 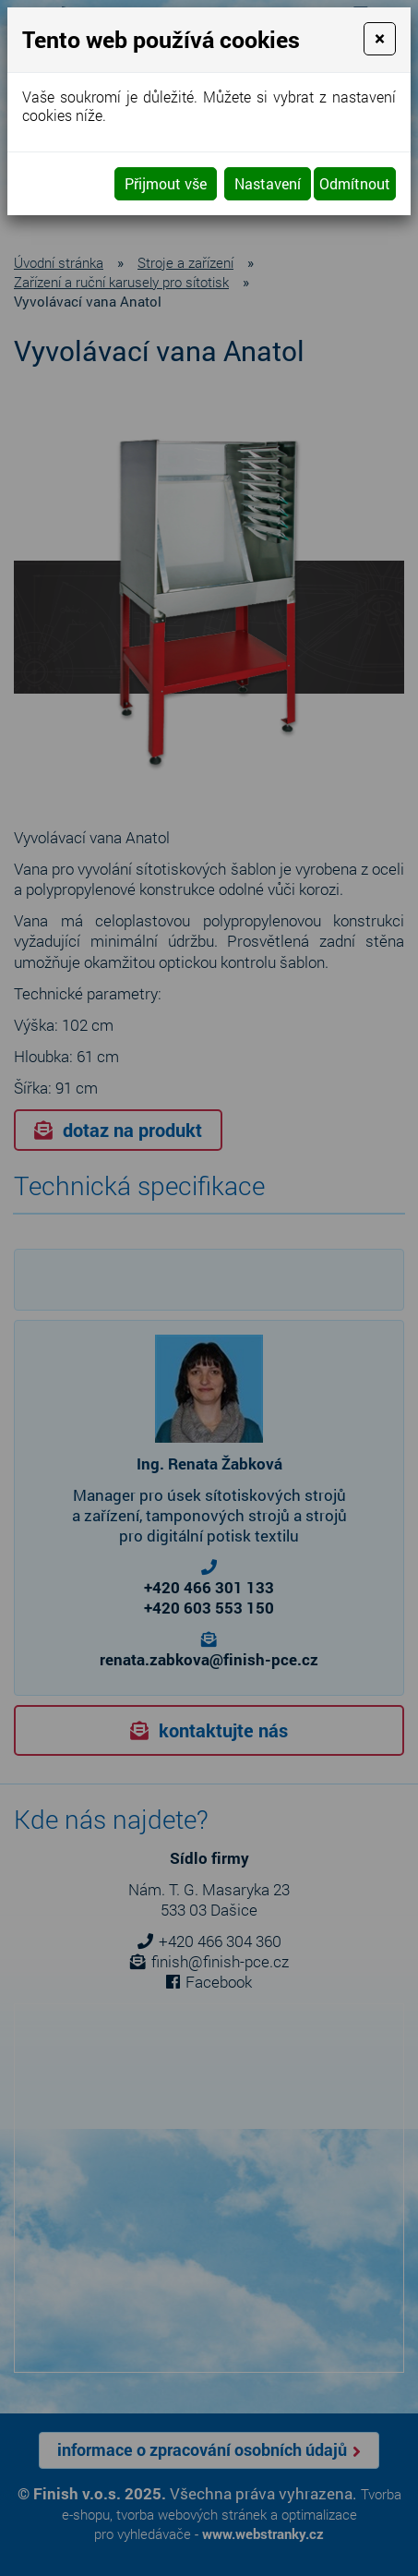 What do you see at coordinates (166, 183) in the screenshot?
I see `Přijmout vše` at bounding box center [166, 183].